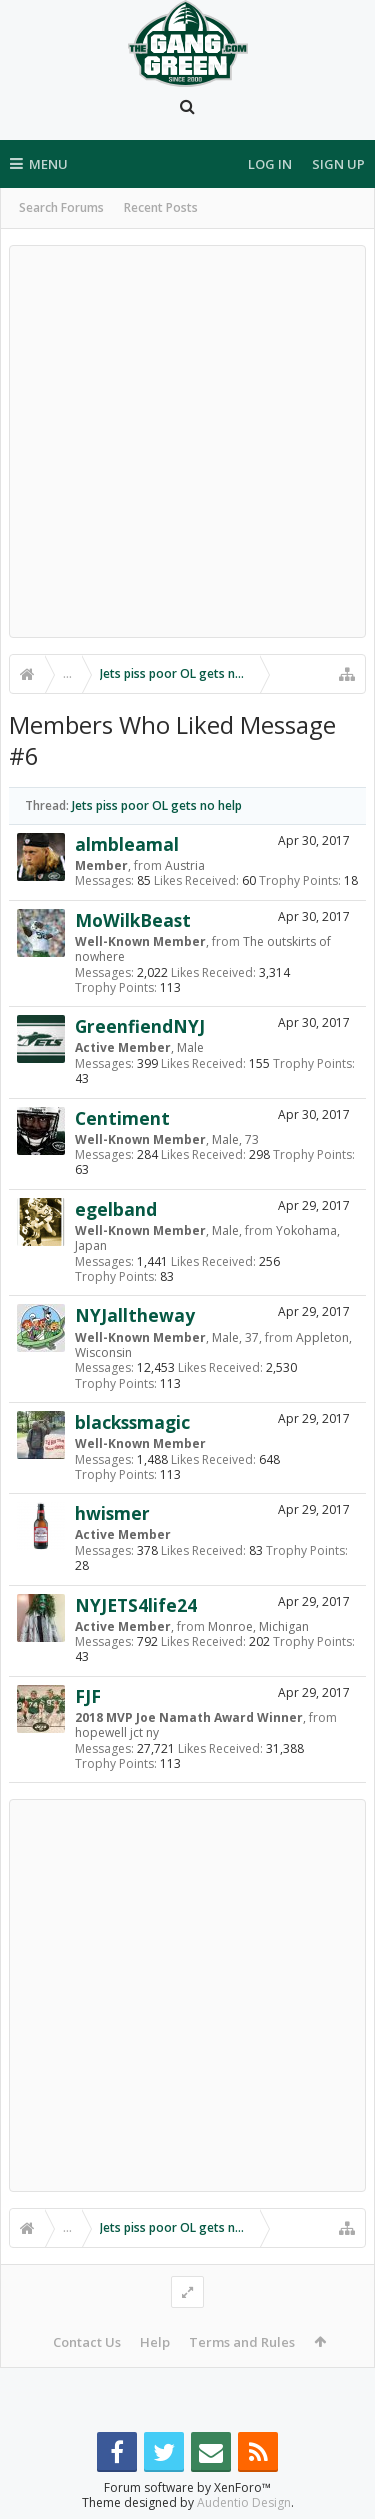  What do you see at coordinates (140, 1026) in the screenshot?
I see `GreenfiendNYJ` at bounding box center [140, 1026].